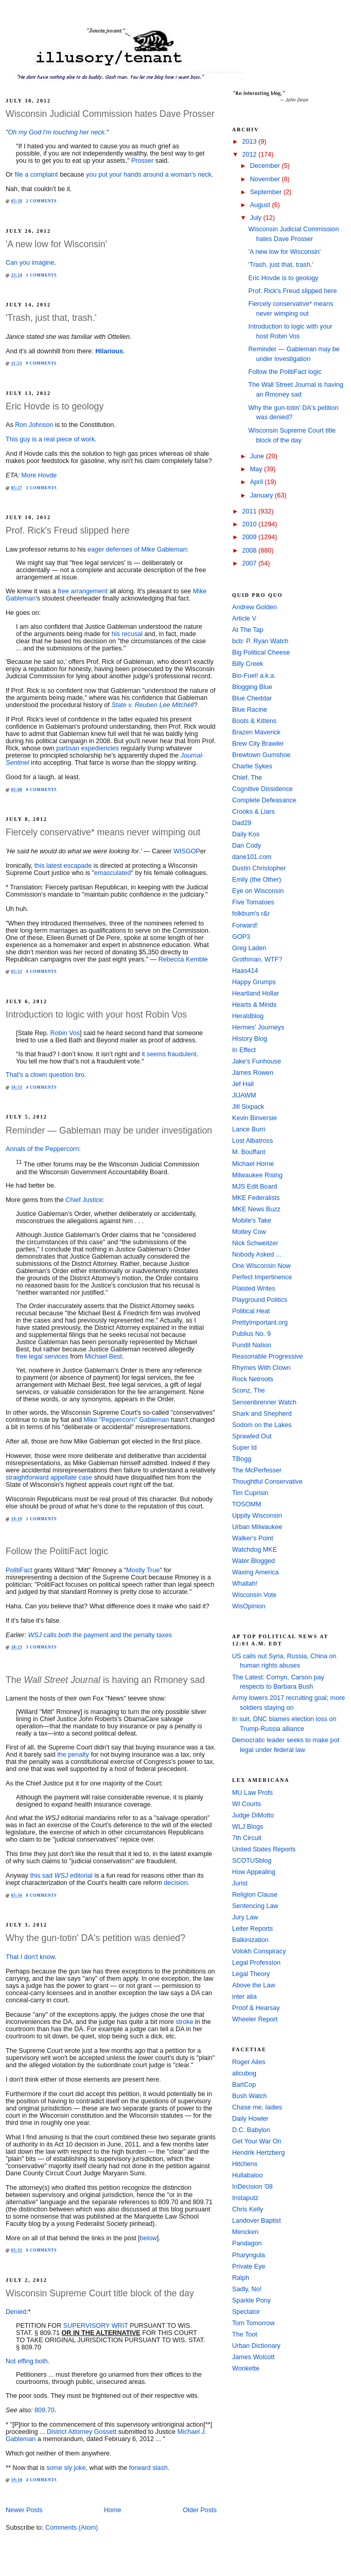 The height and width of the screenshot is (2576, 351). I want to click on SCOTUSblog, so click(251, 1860).